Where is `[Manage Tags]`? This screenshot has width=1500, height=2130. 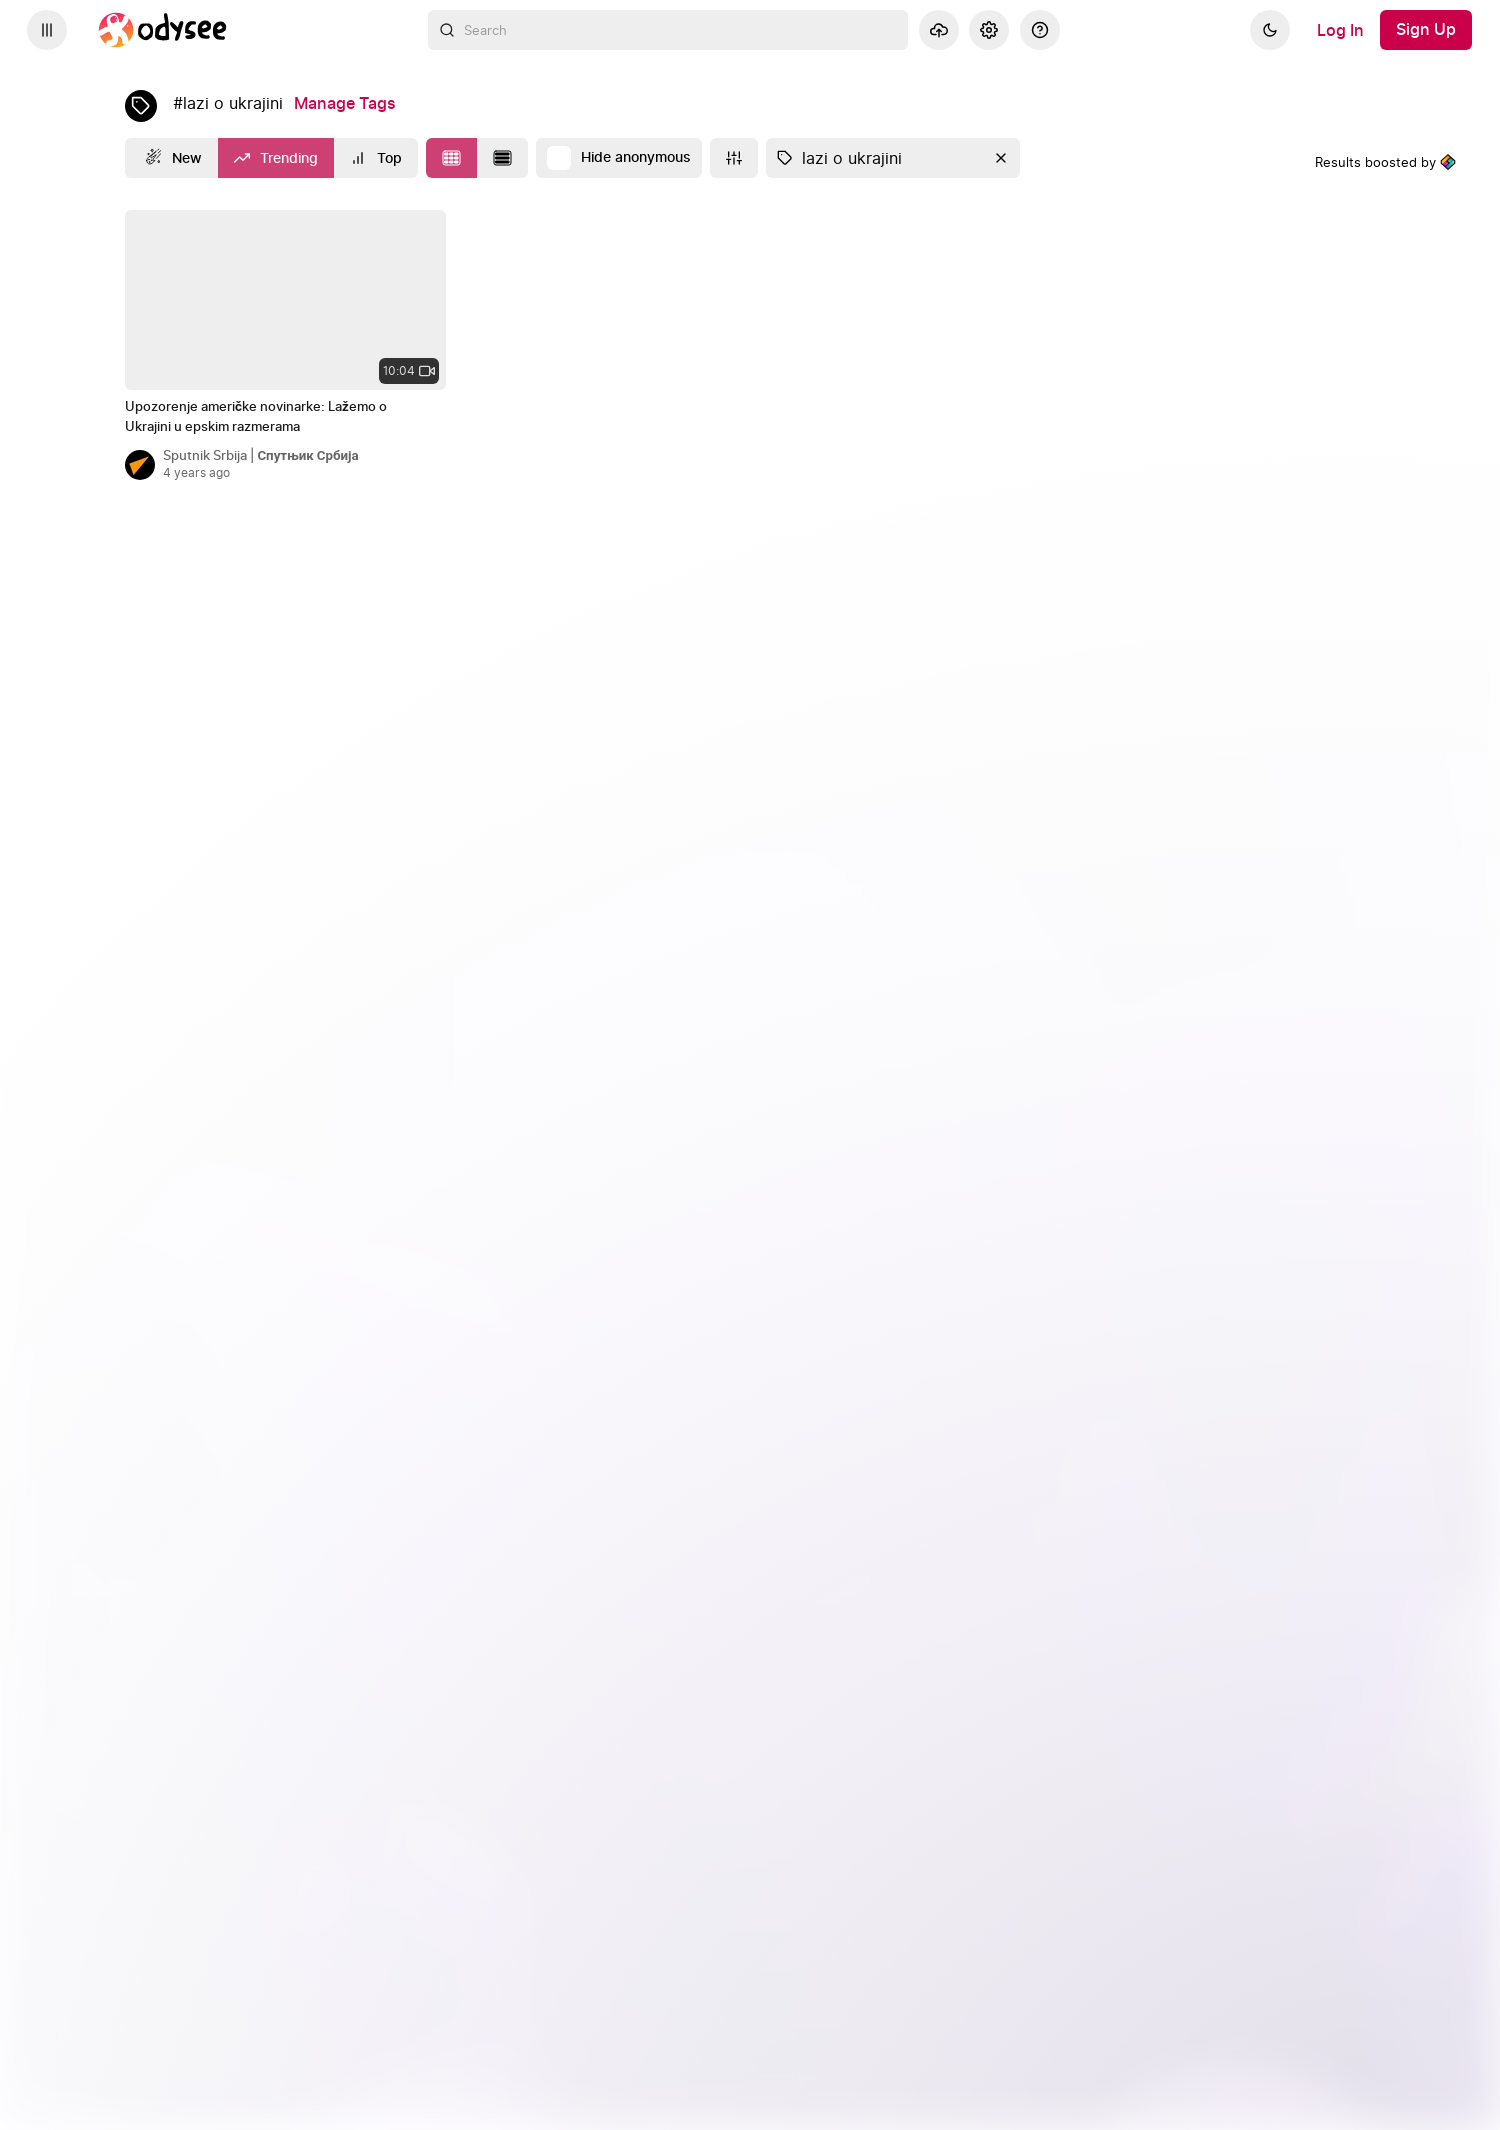 [Manage Tags] is located at coordinates (345, 104).